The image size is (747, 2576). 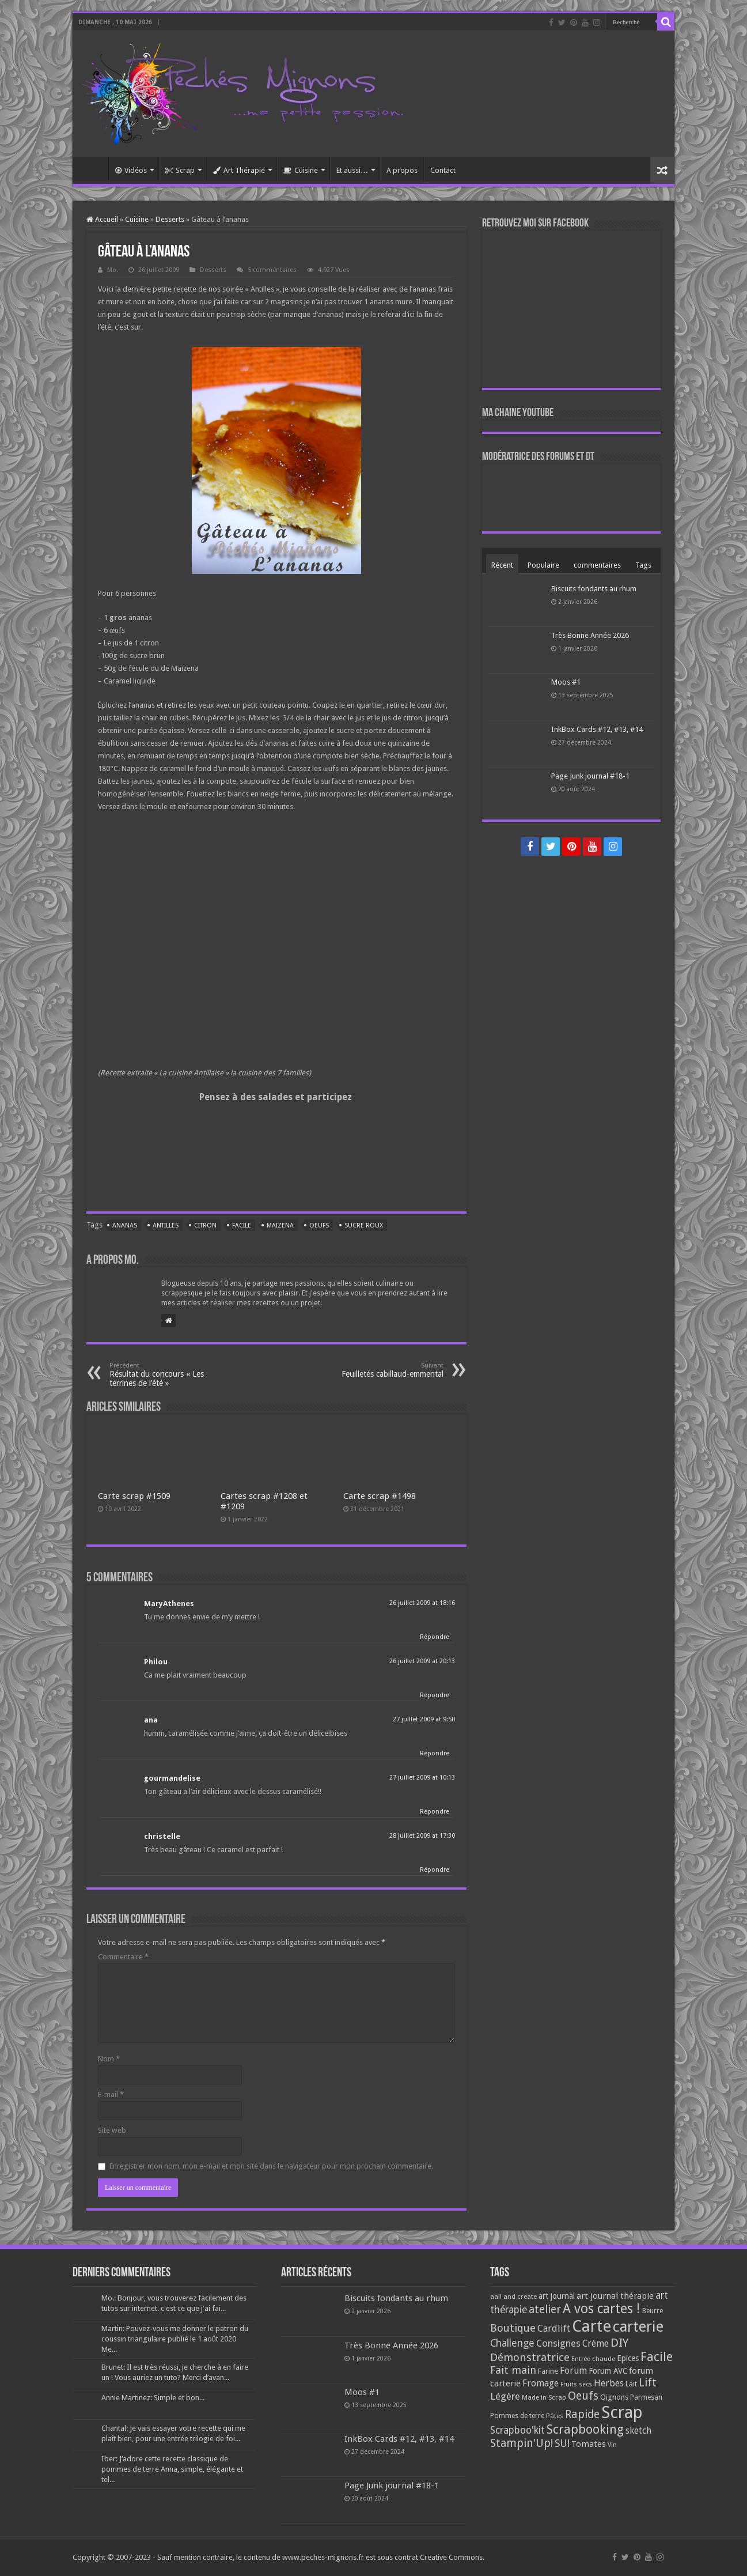 I want to click on Tags, so click(x=643, y=565).